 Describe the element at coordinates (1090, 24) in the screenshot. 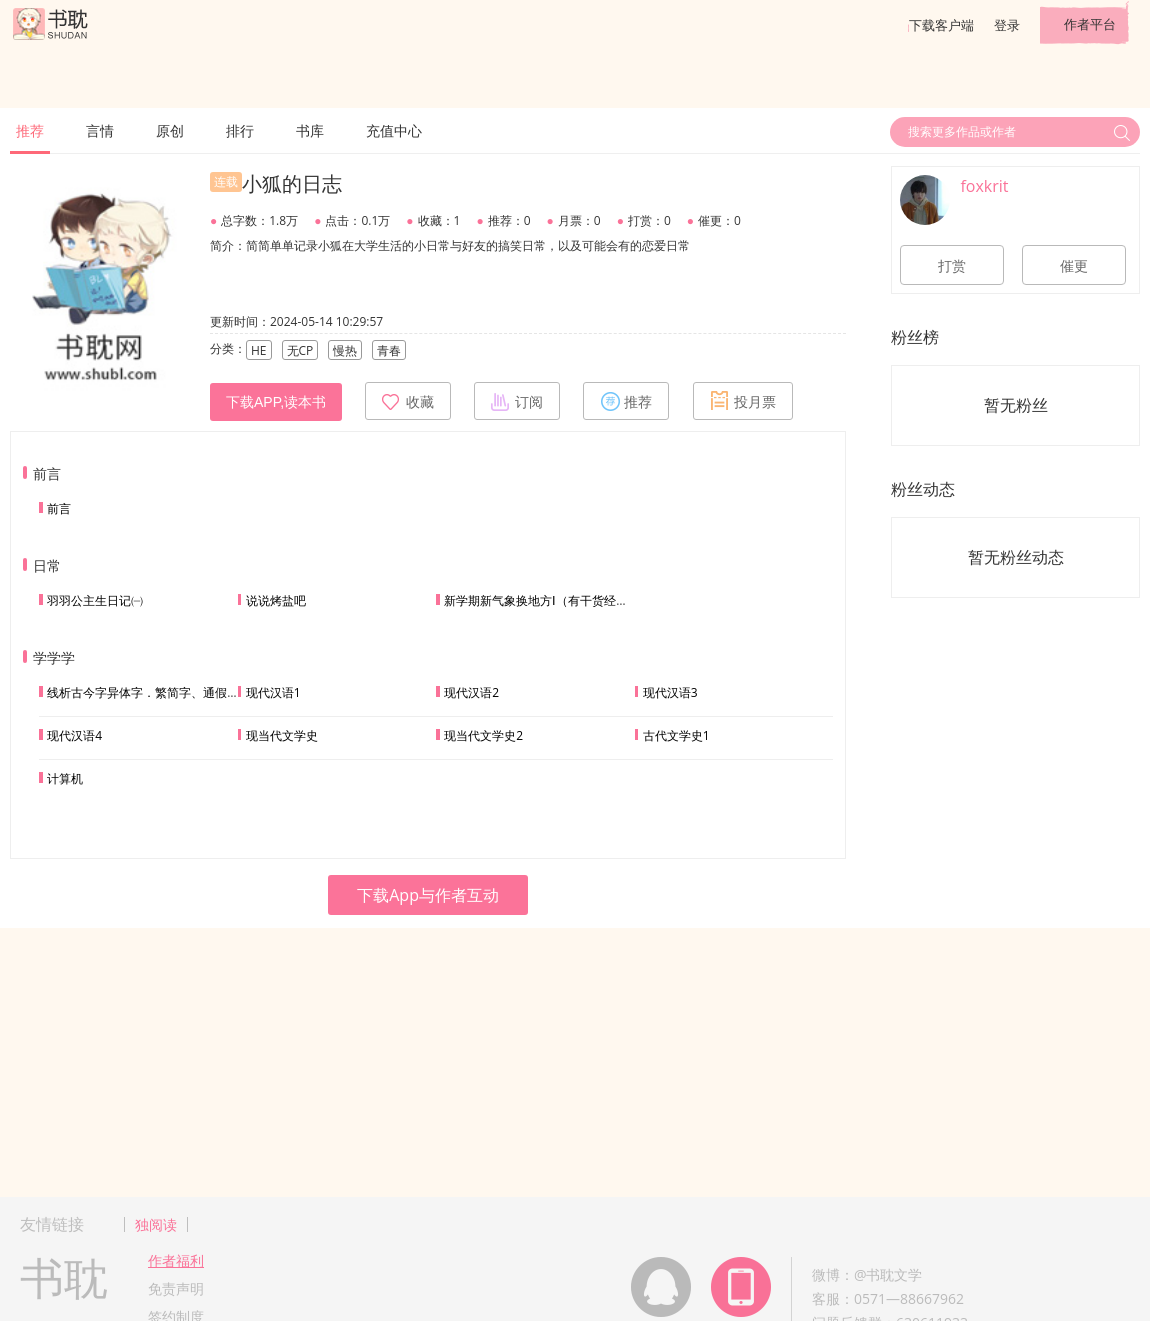

I see `作者平台` at that location.